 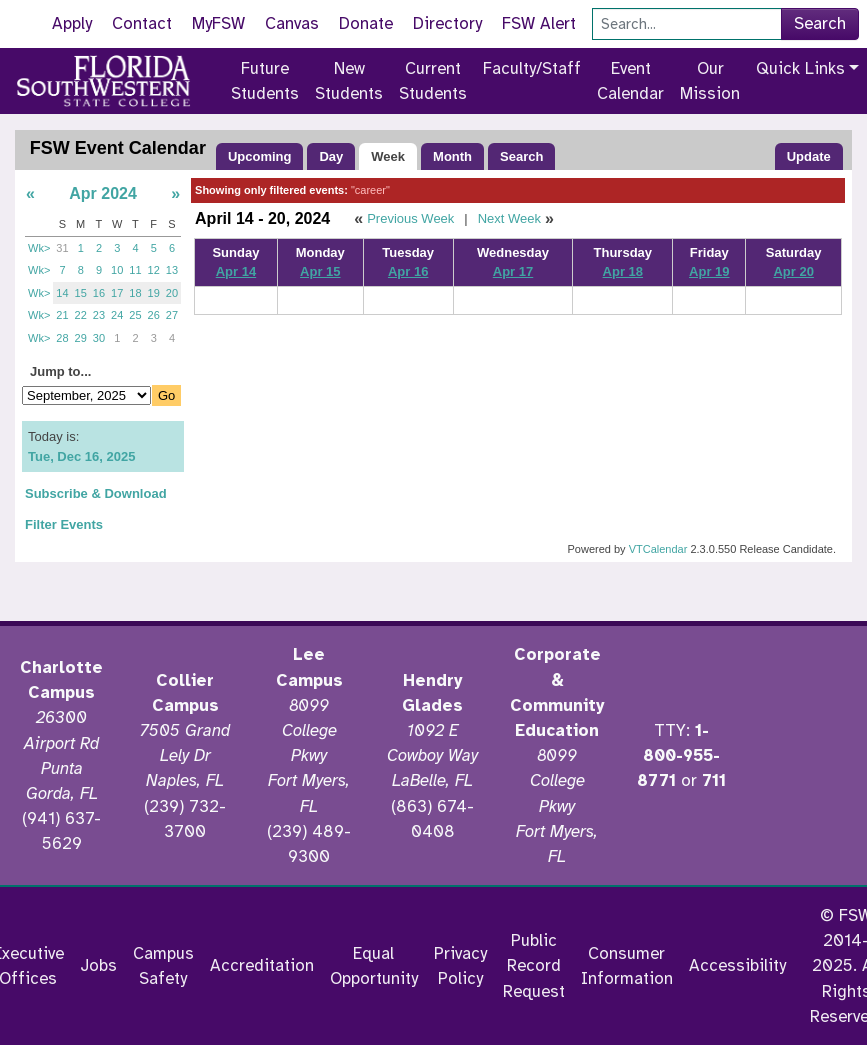 What do you see at coordinates (64, 524) in the screenshot?
I see `Filter Events` at bounding box center [64, 524].